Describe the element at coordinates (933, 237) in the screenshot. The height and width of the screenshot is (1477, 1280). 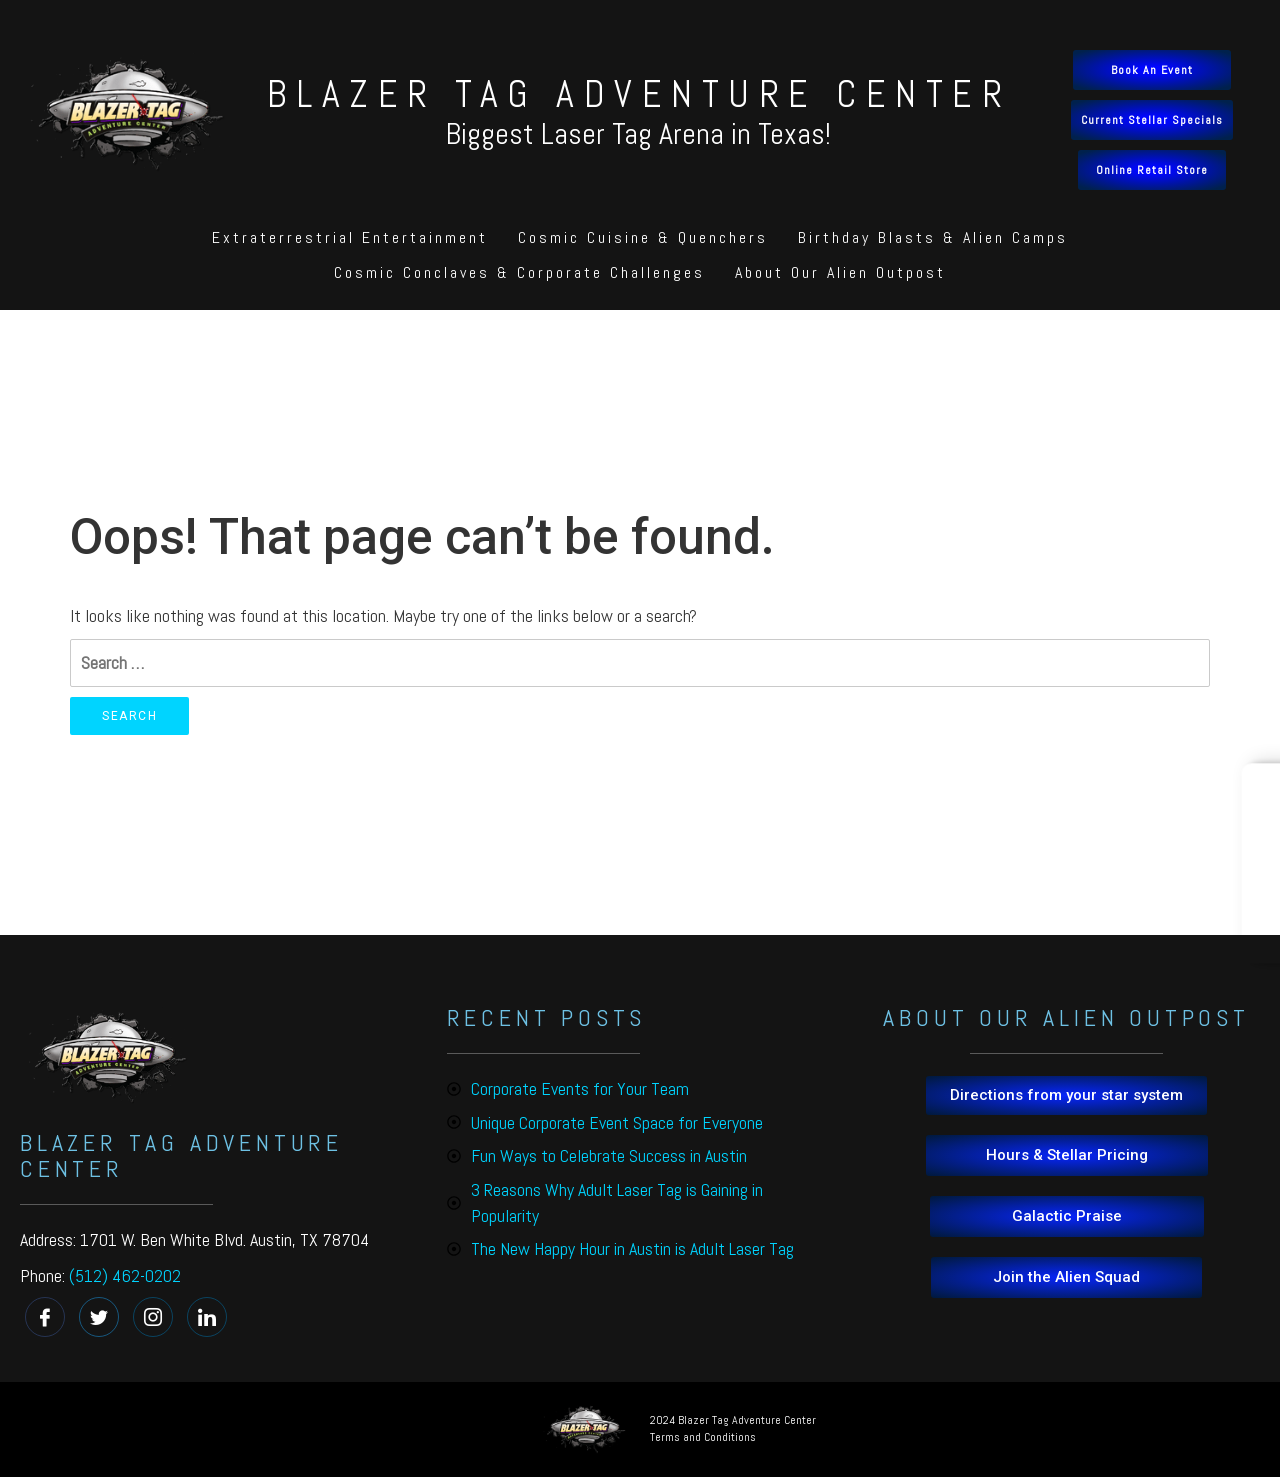
I see `Birthday Blasts & Alien Camps` at that location.